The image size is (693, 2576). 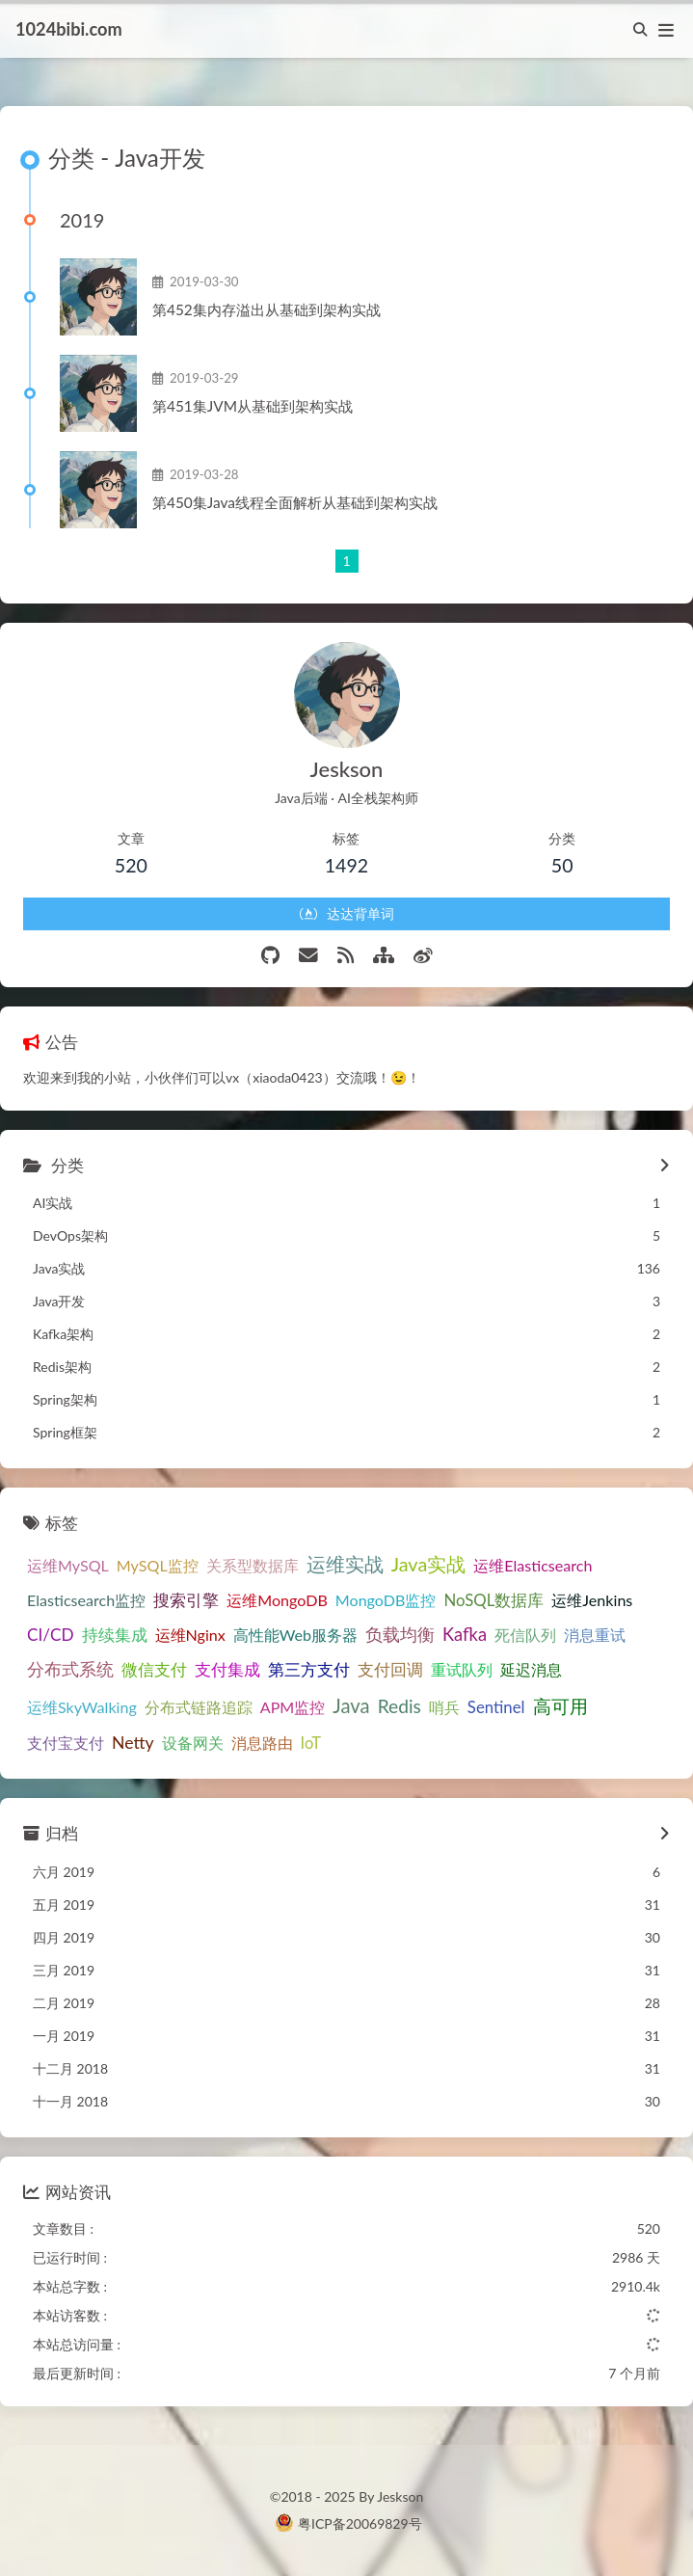 I want to click on 1024bibi.com, so click(x=68, y=29).